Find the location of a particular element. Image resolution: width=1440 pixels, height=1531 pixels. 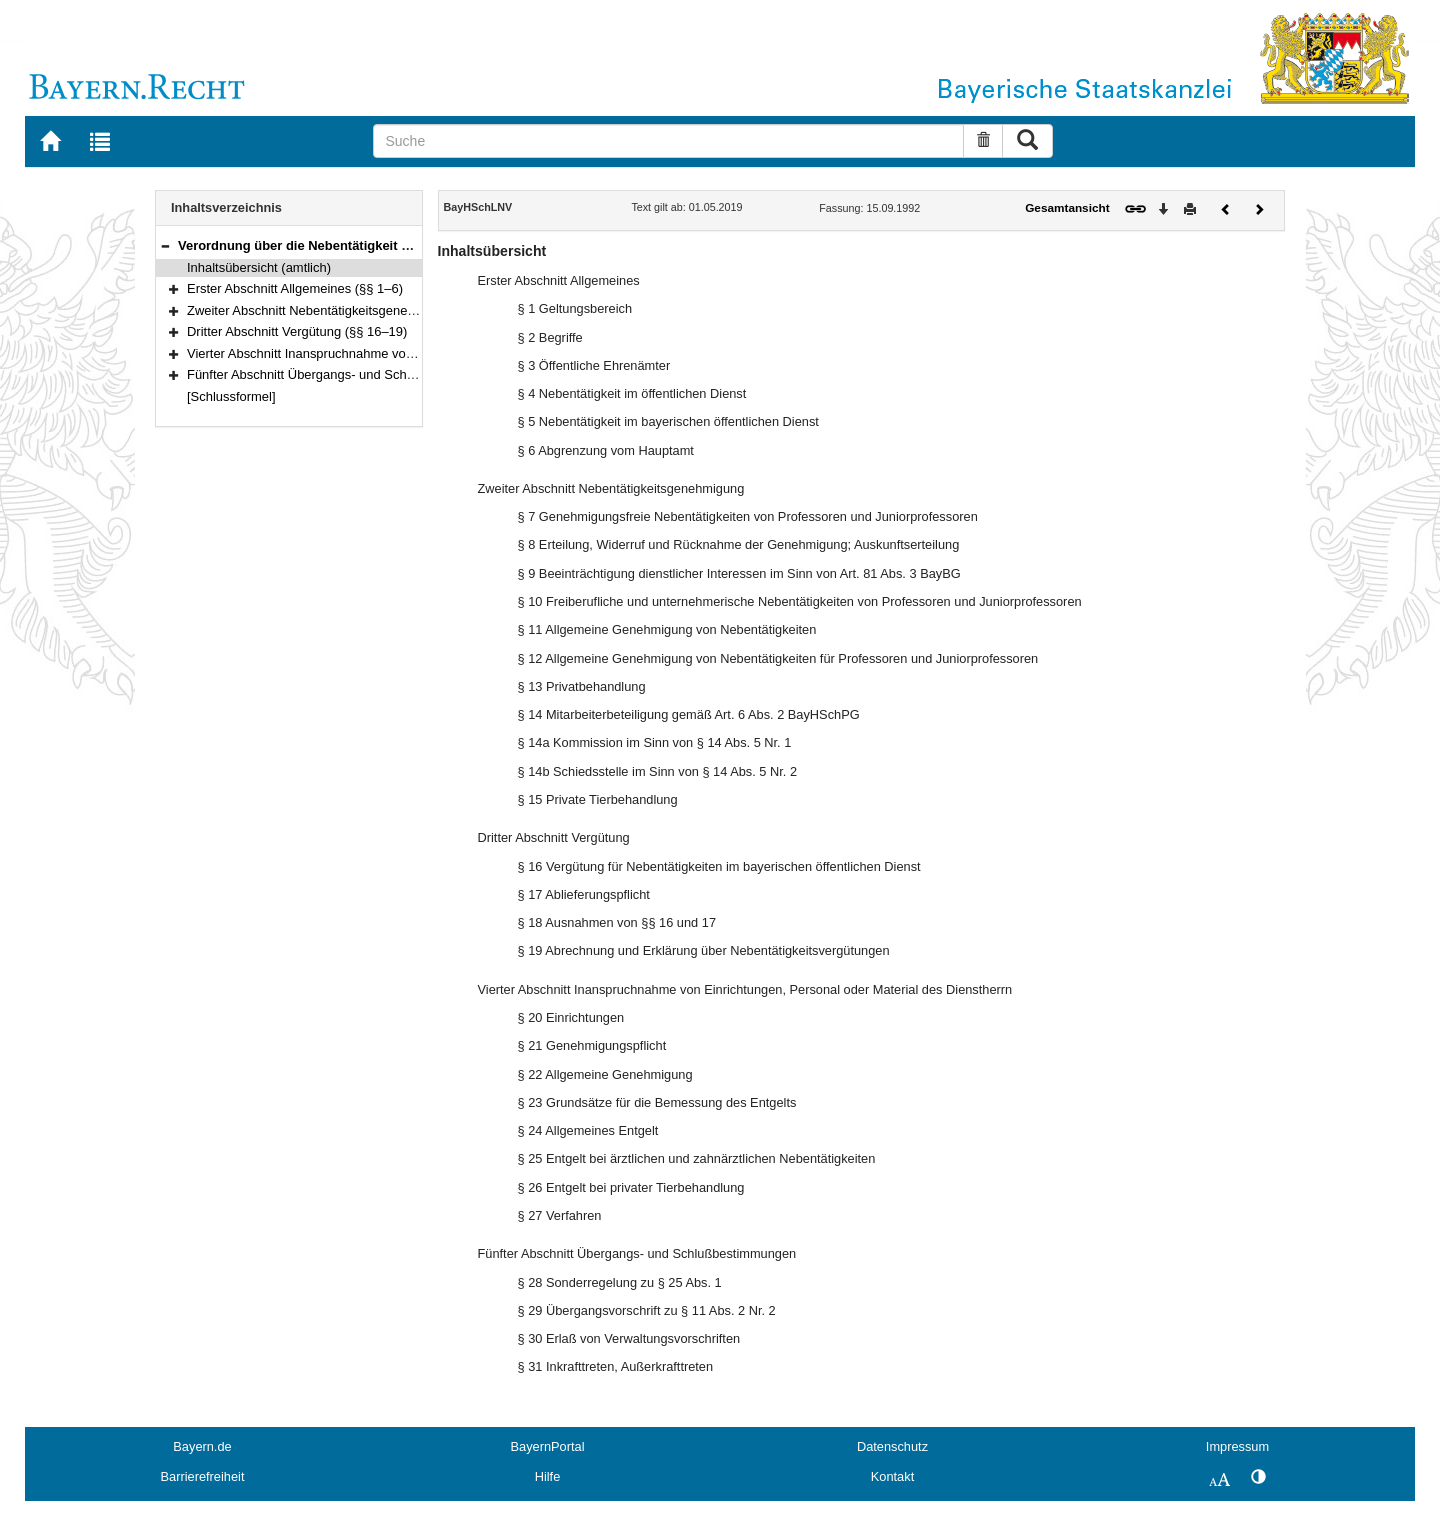

Zweiter Abschnitt Nebentätigkeitsgenehmigung (§§ 7–15) is located at coordinates (351, 310).